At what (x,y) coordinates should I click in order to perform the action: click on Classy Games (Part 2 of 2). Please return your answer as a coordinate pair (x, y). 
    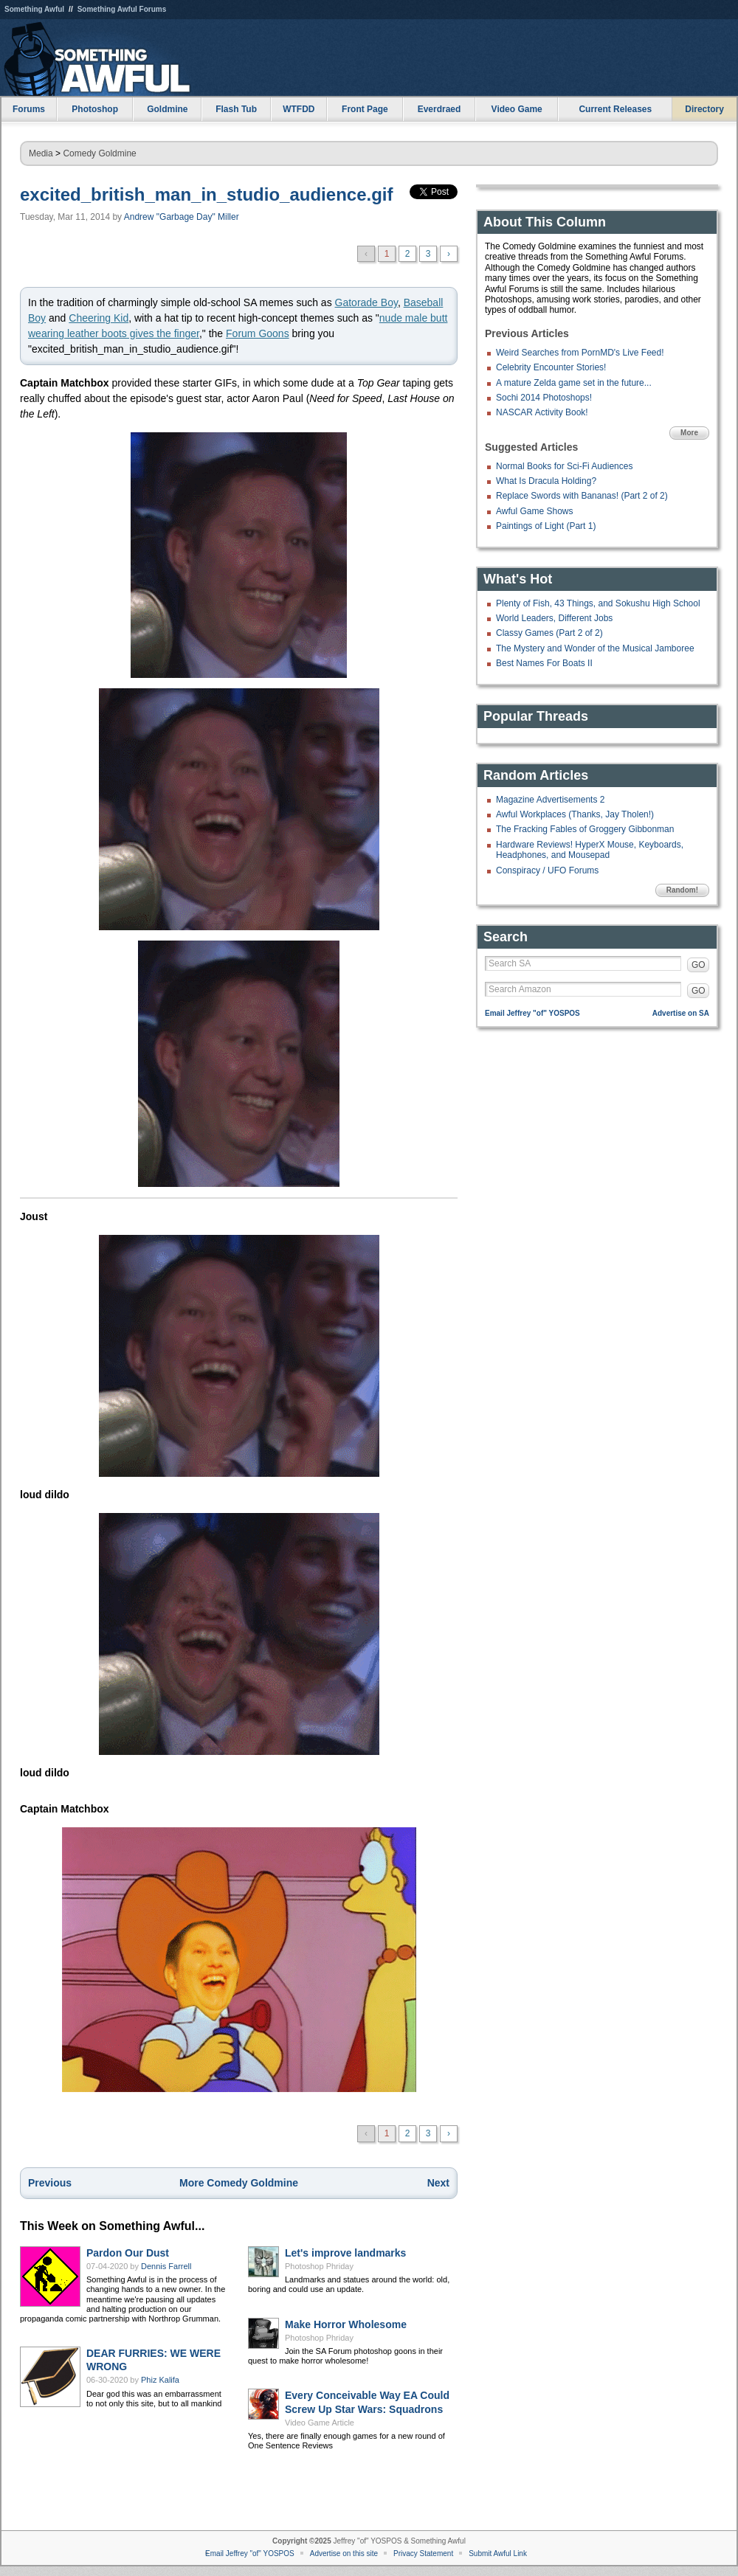
    Looking at the image, I should click on (549, 633).